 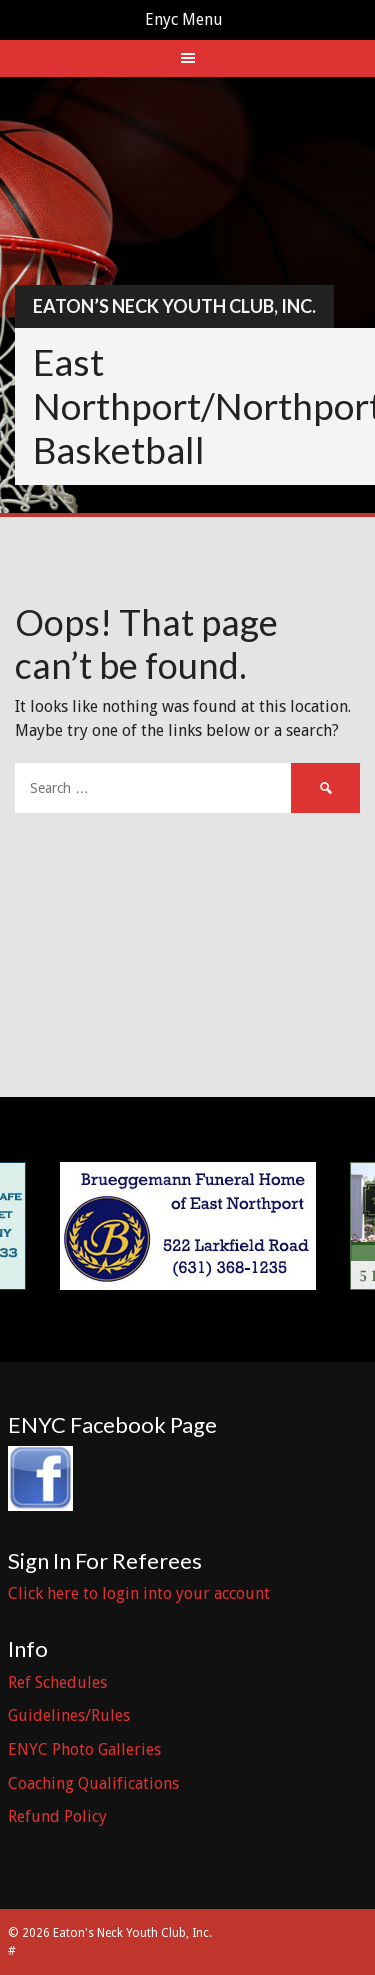 I want to click on Guidelines/Rules, so click(x=69, y=1715).